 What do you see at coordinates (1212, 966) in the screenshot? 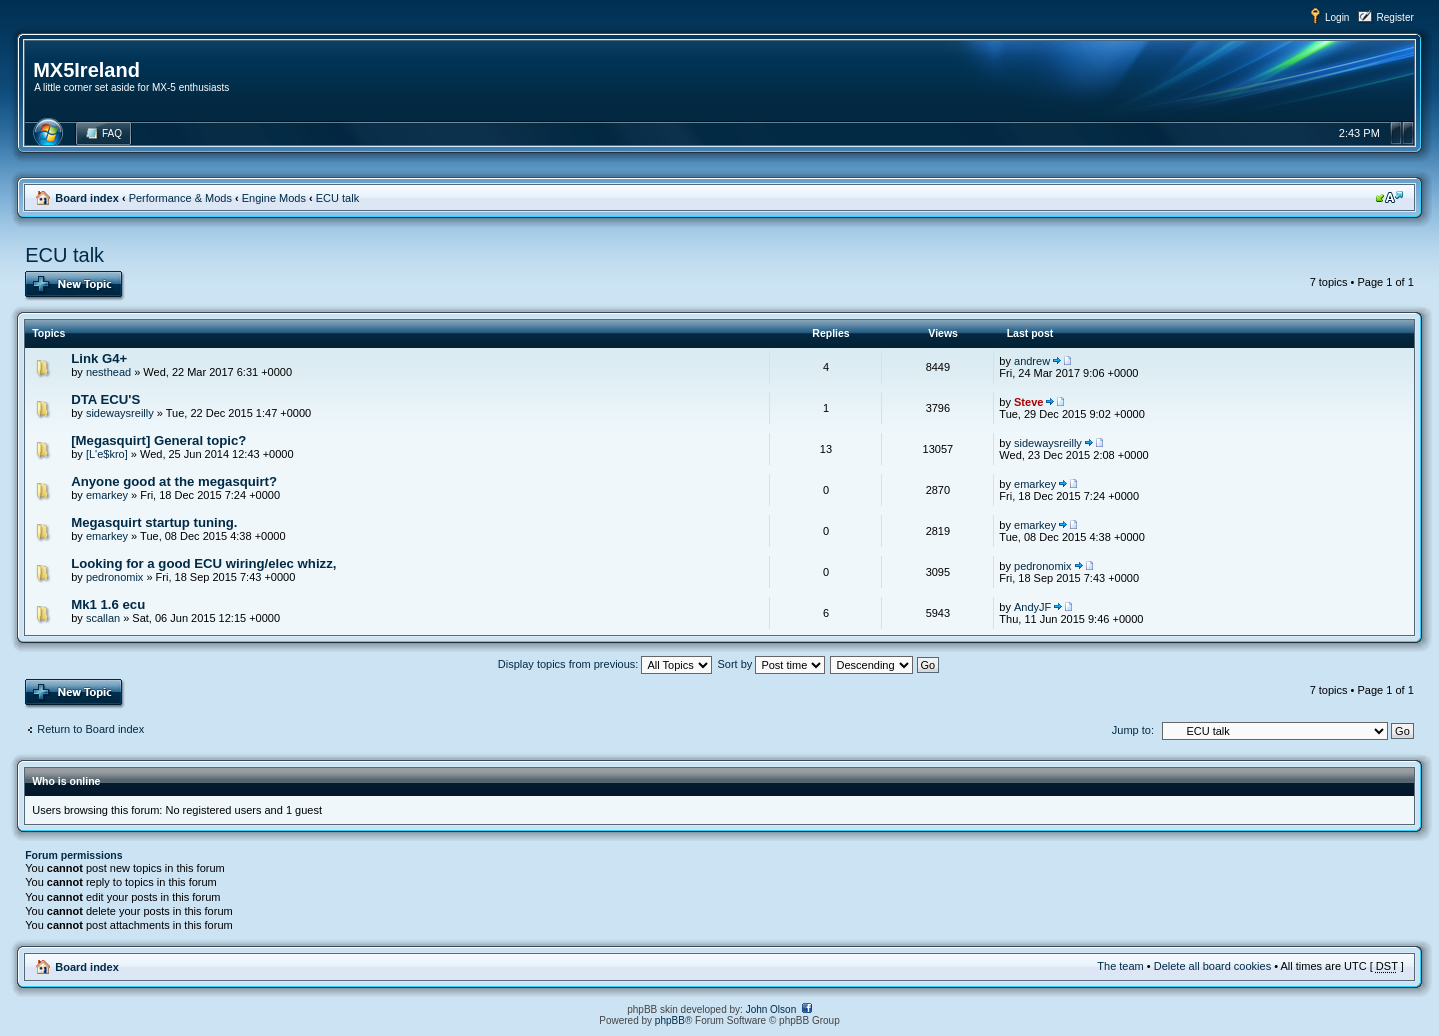
I see `Delete all board cookies` at bounding box center [1212, 966].